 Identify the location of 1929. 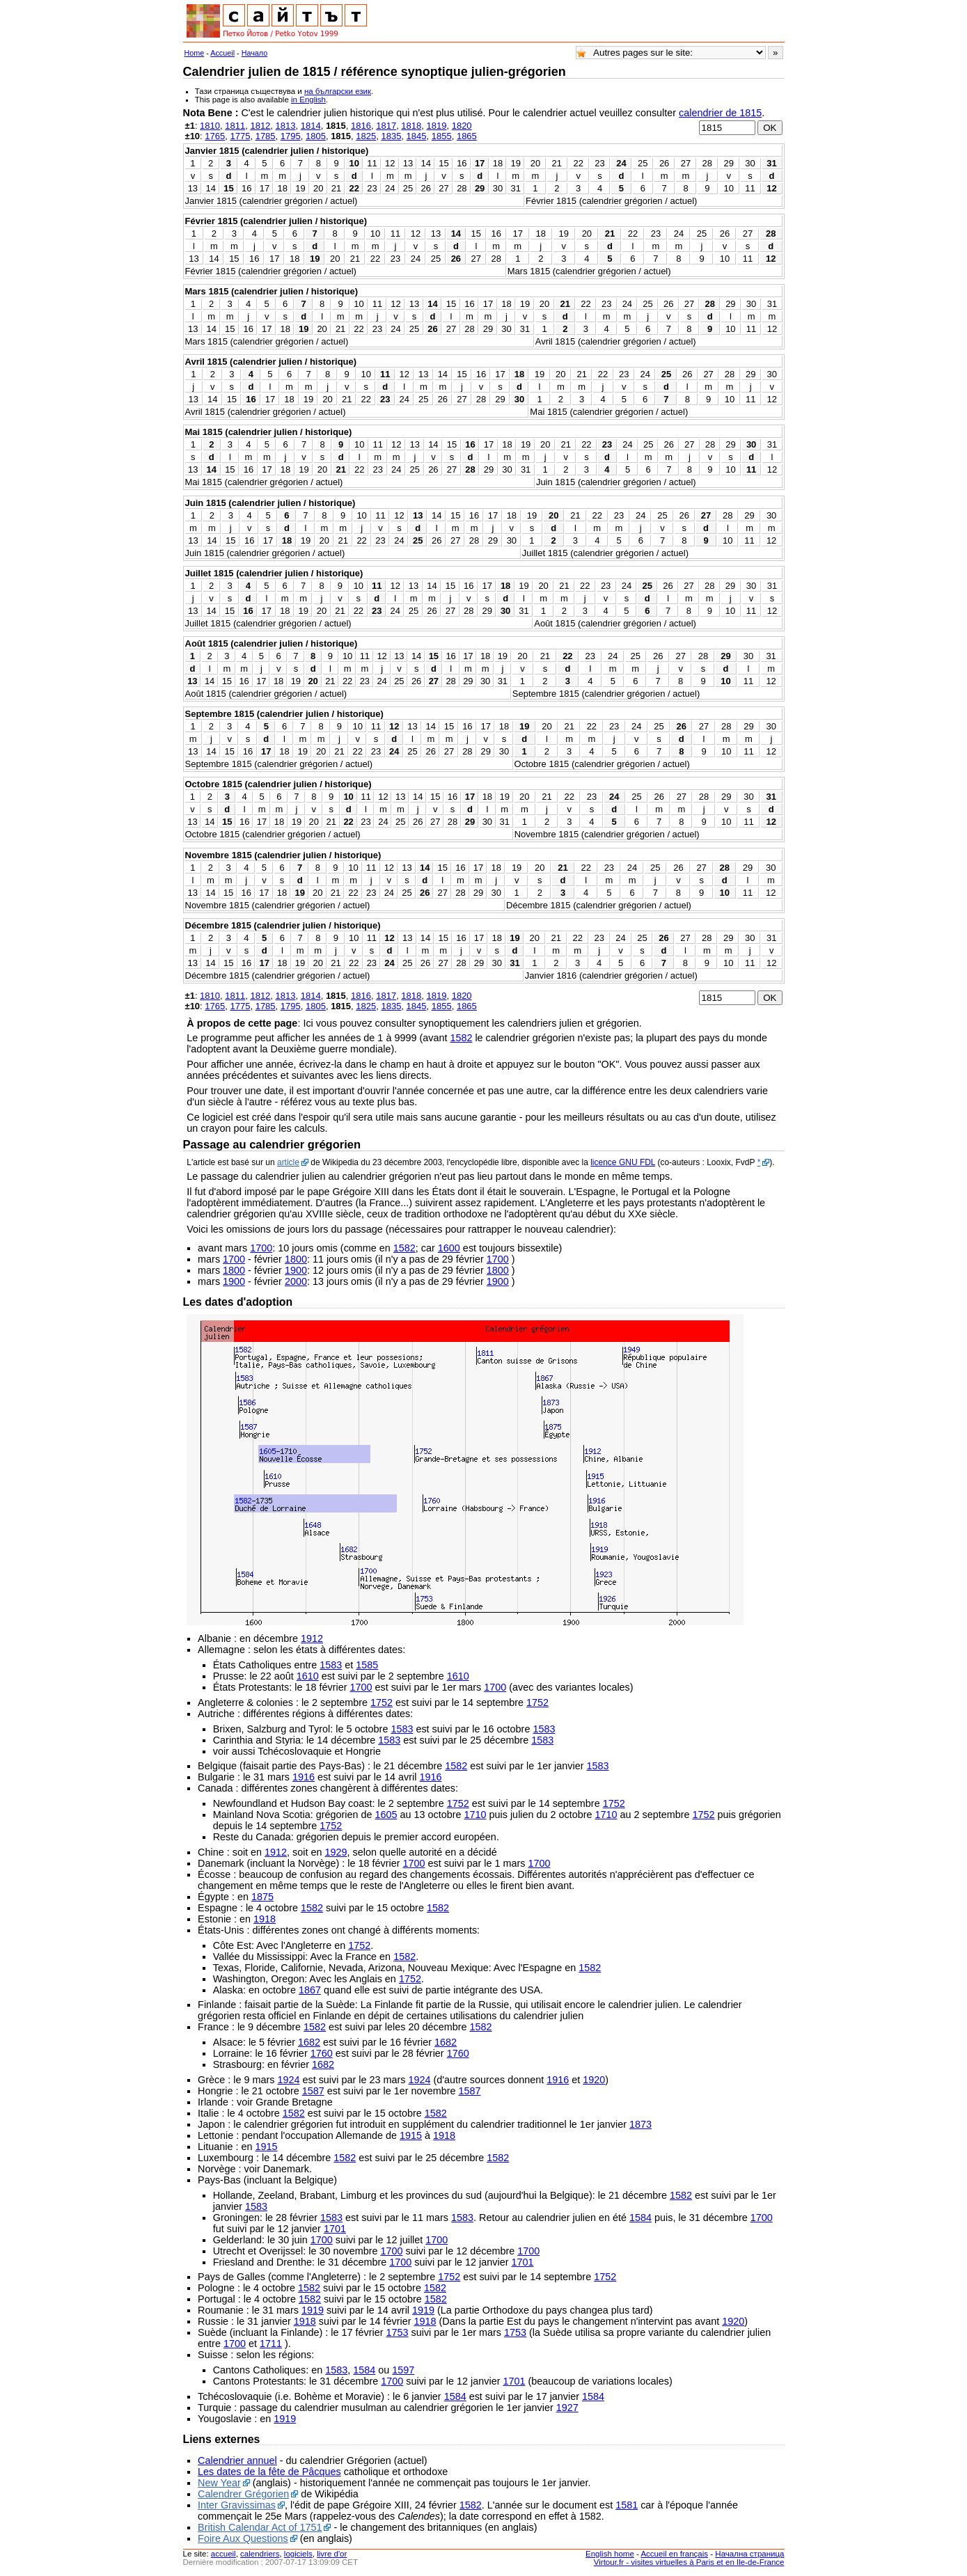
(336, 1852).